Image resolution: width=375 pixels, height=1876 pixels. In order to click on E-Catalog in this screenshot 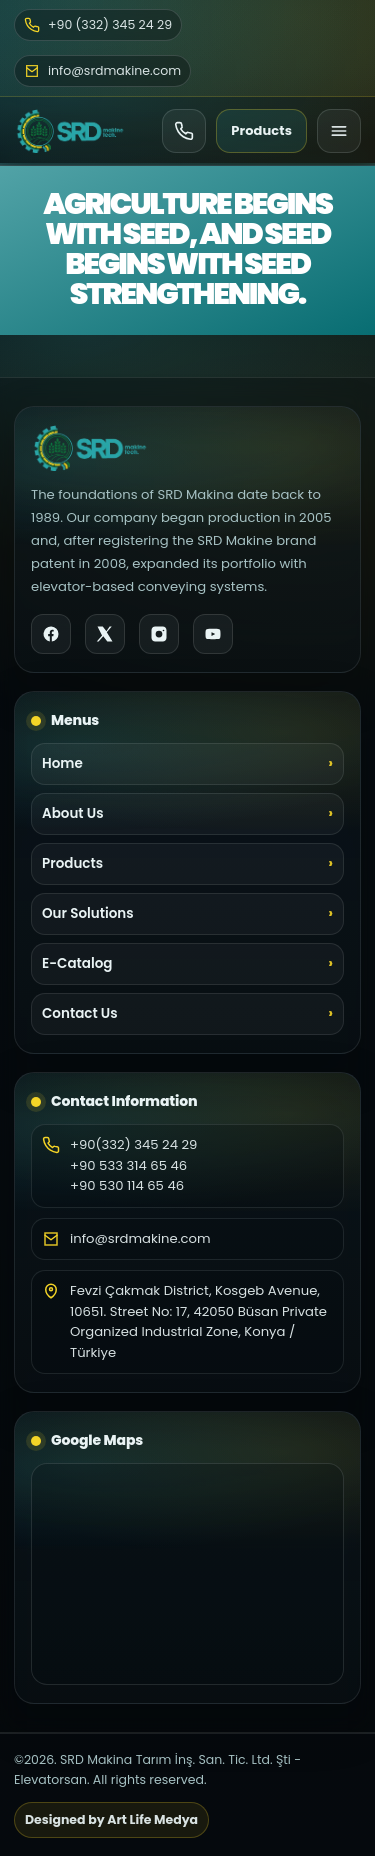, I will do `click(77, 963)`.